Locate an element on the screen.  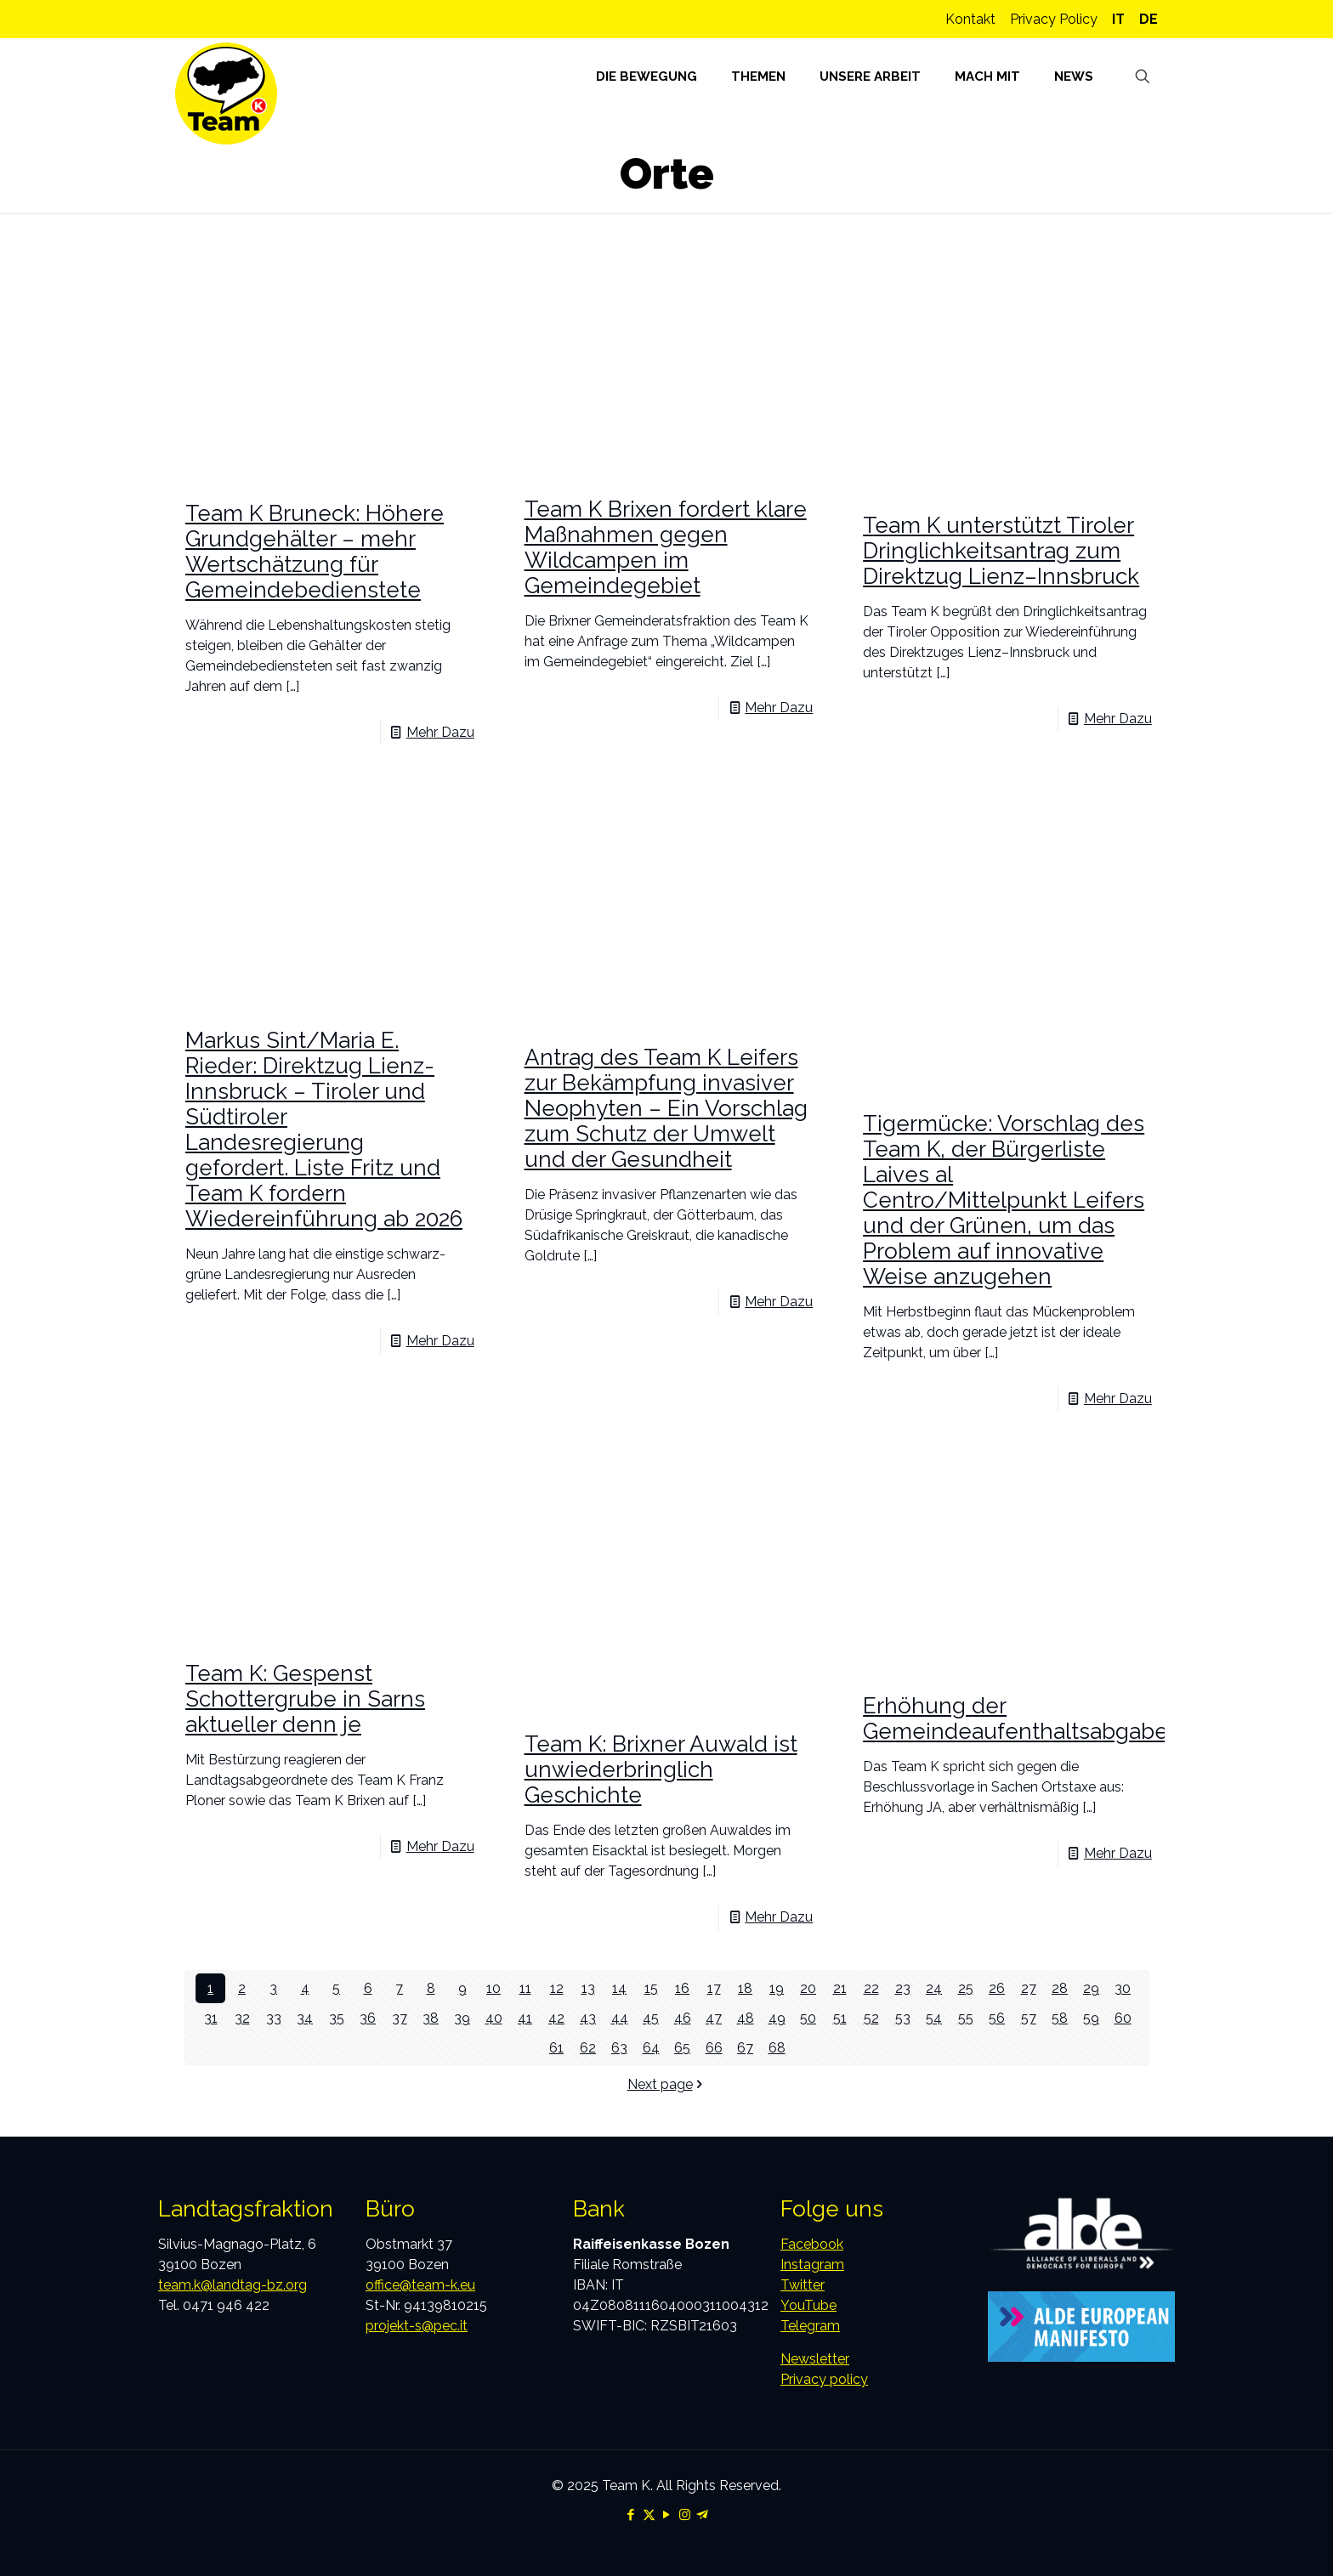
Next page is located at coordinates (666, 2084).